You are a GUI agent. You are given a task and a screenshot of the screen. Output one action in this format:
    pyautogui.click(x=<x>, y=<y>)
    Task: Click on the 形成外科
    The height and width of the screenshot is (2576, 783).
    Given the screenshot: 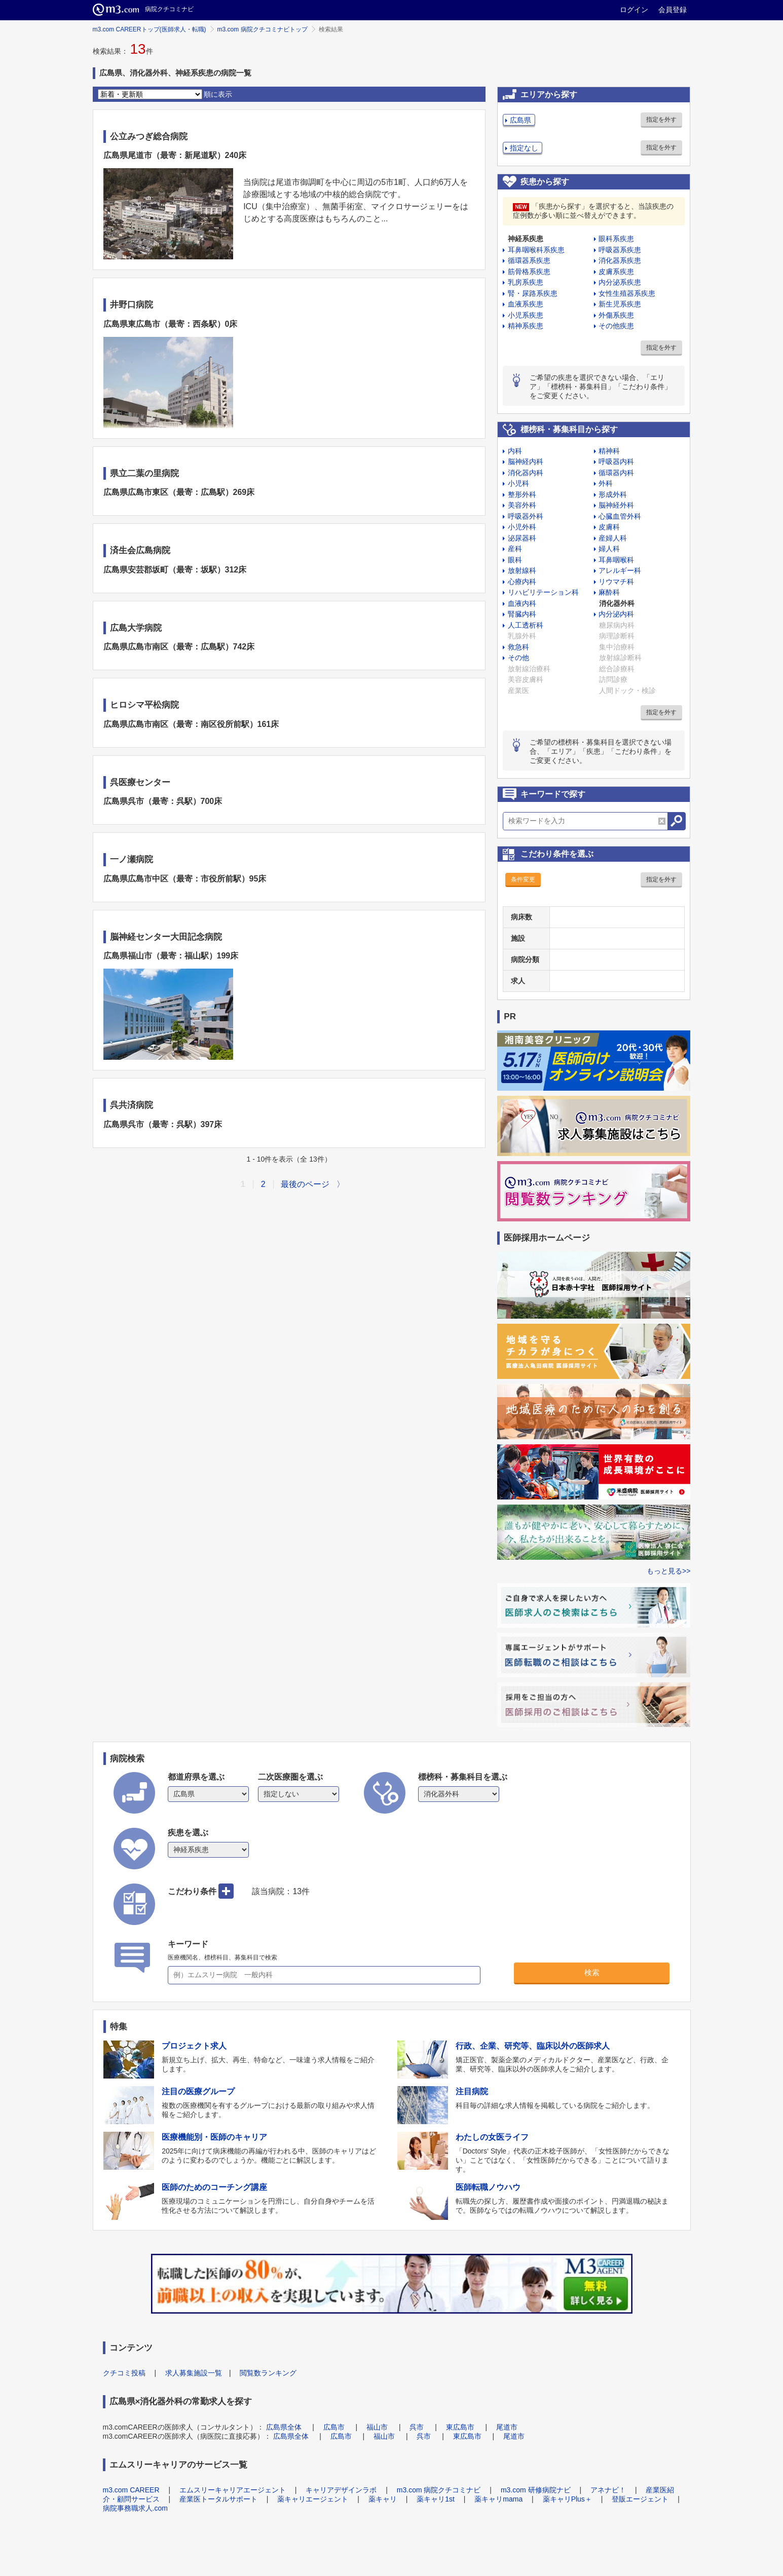 What is the action you would take?
    pyautogui.click(x=613, y=494)
    